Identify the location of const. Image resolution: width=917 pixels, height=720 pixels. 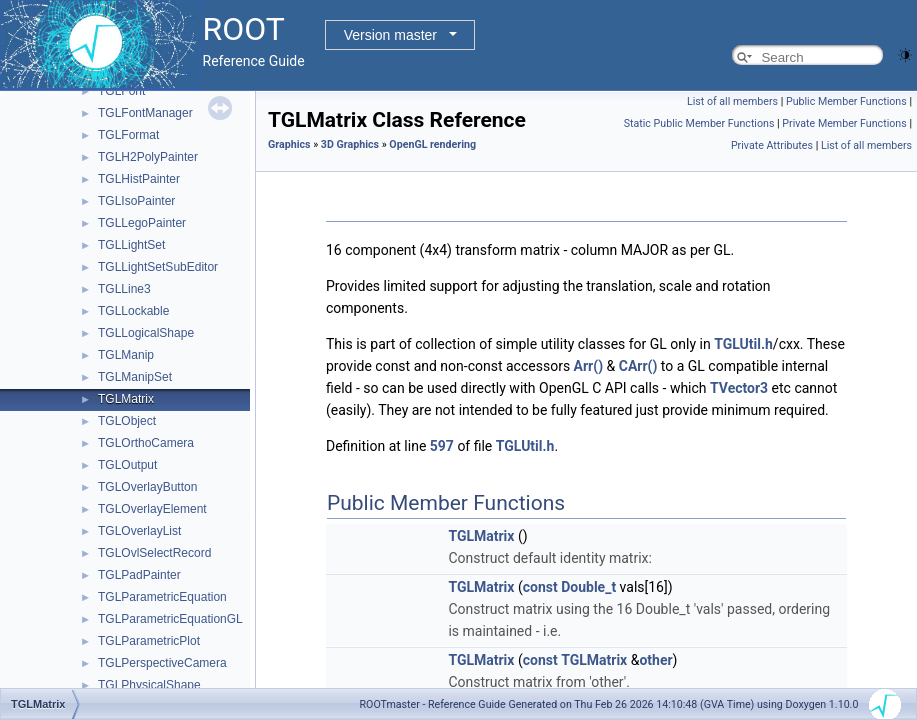
(540, 587).